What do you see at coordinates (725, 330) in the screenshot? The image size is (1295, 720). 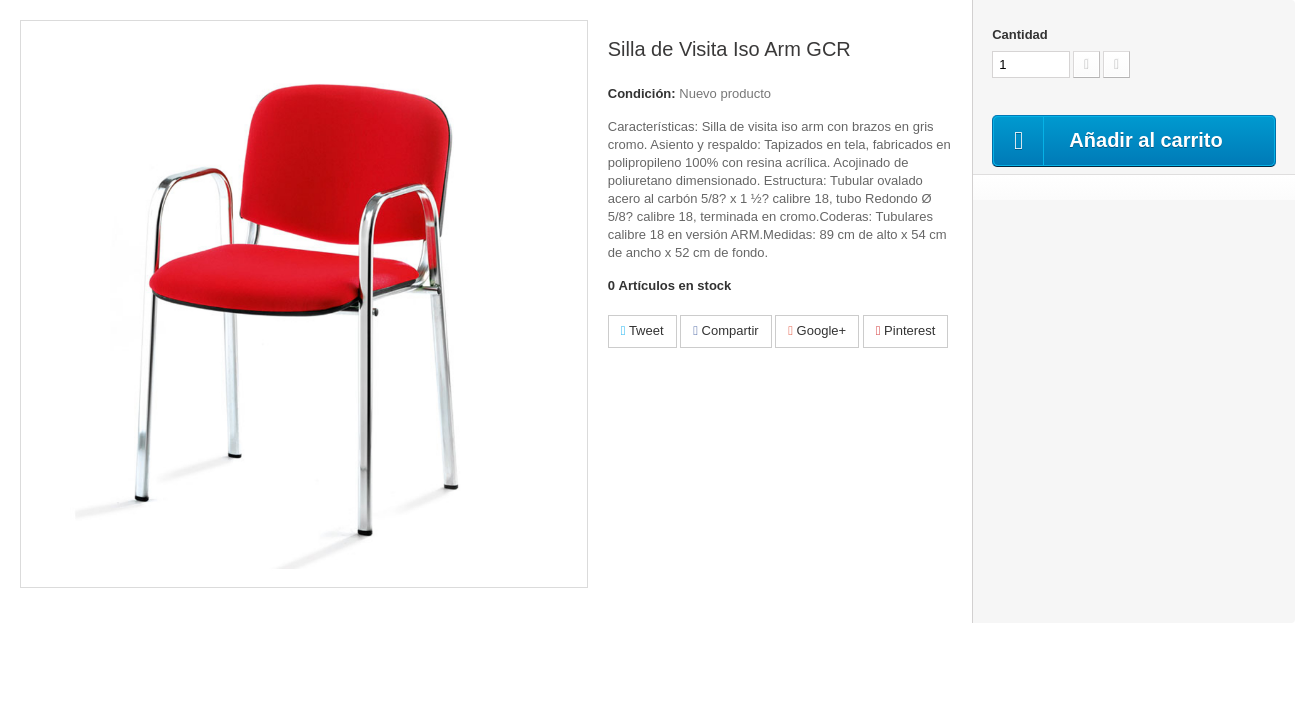 I see `Compartir` at bounding box center [725, 330].